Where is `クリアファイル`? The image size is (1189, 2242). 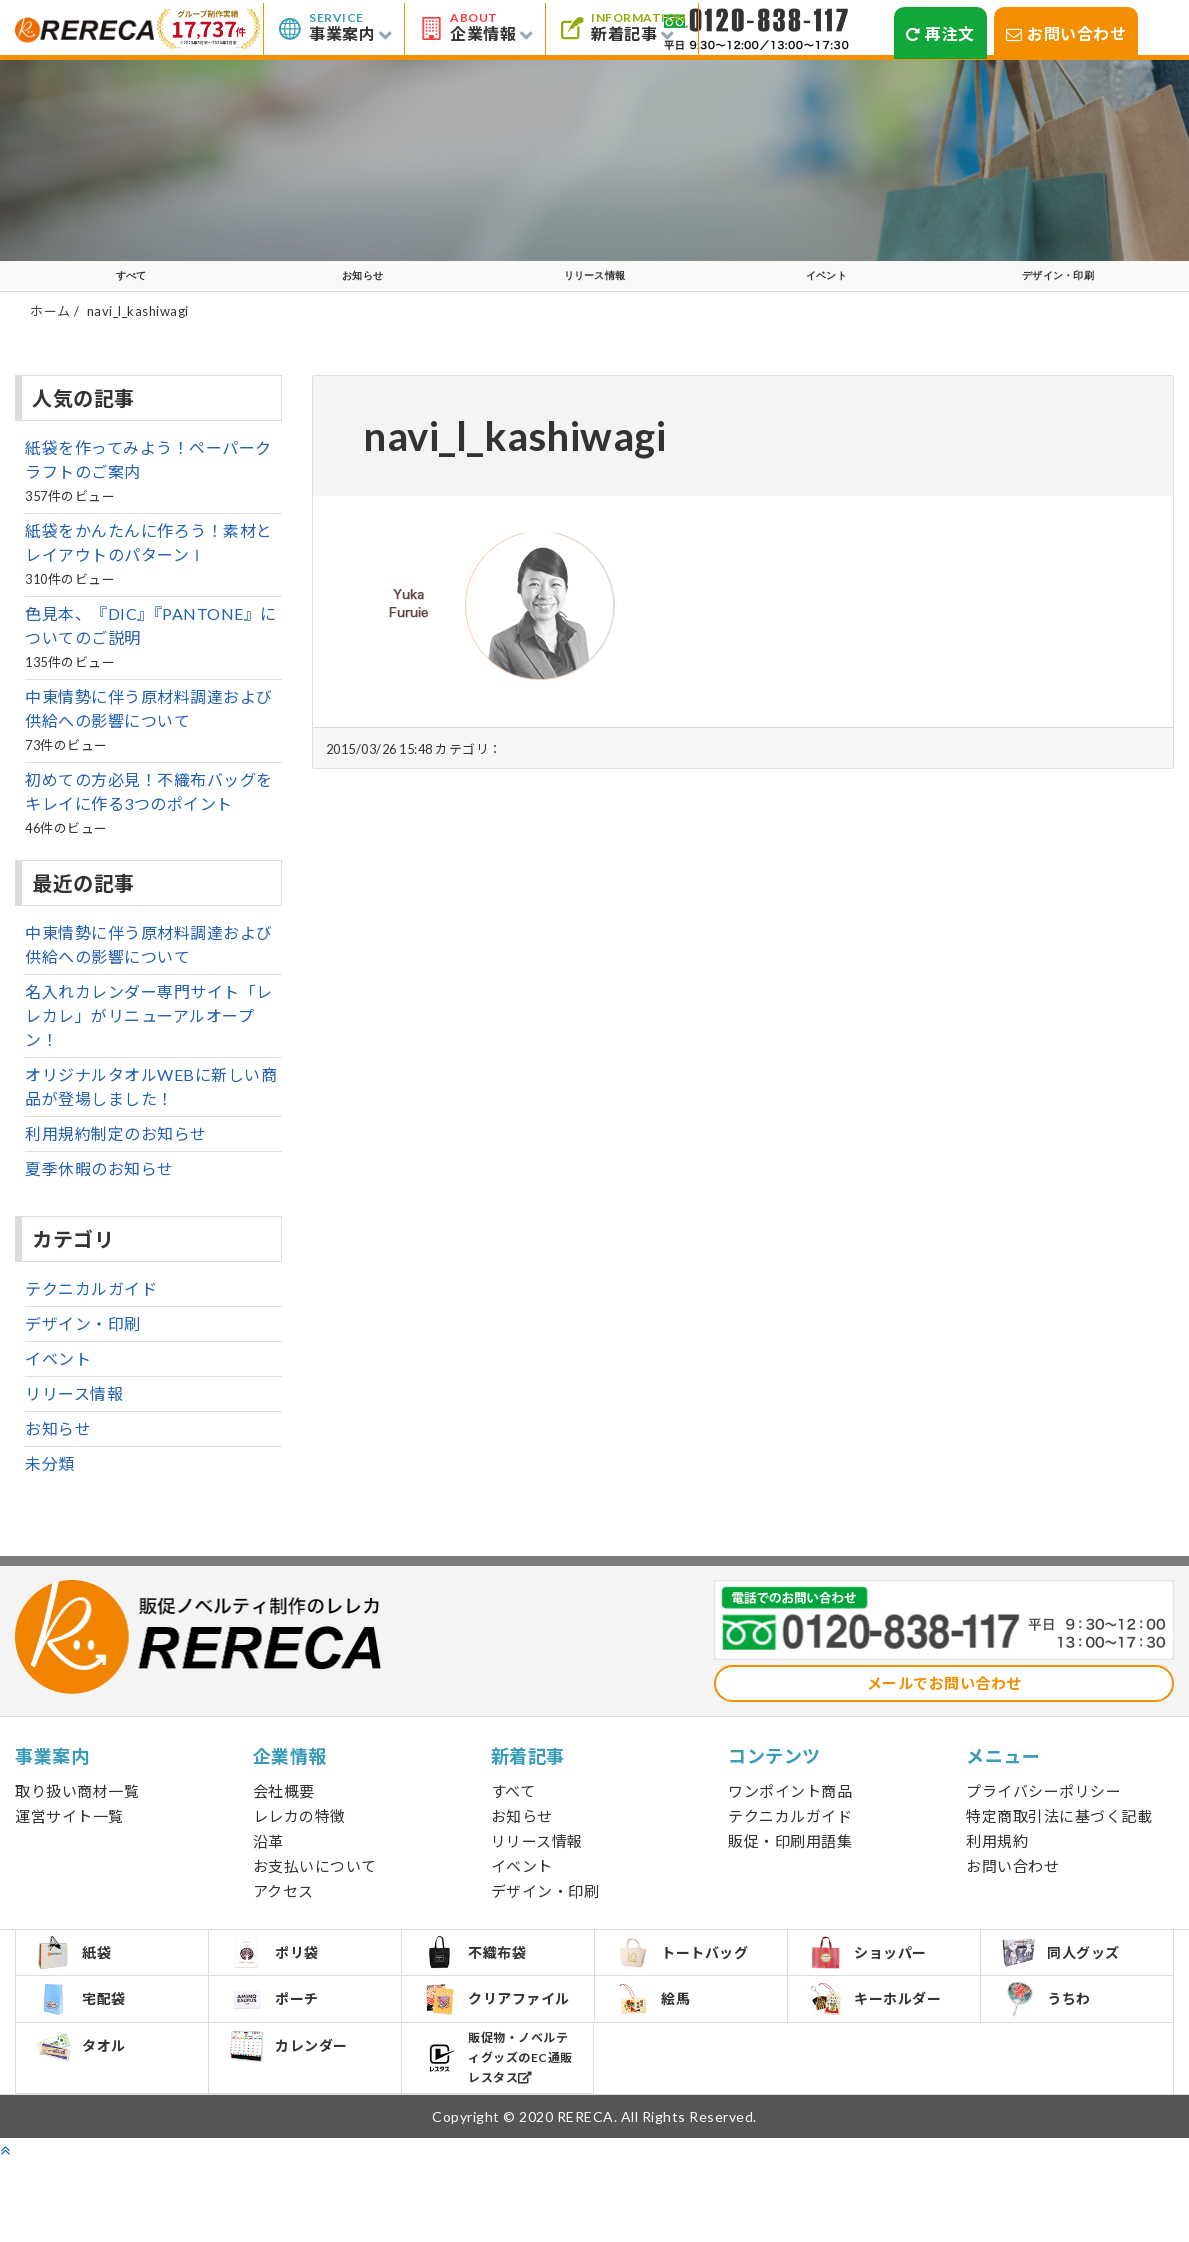 クリアファイル is located at coordinates (498, 2051).